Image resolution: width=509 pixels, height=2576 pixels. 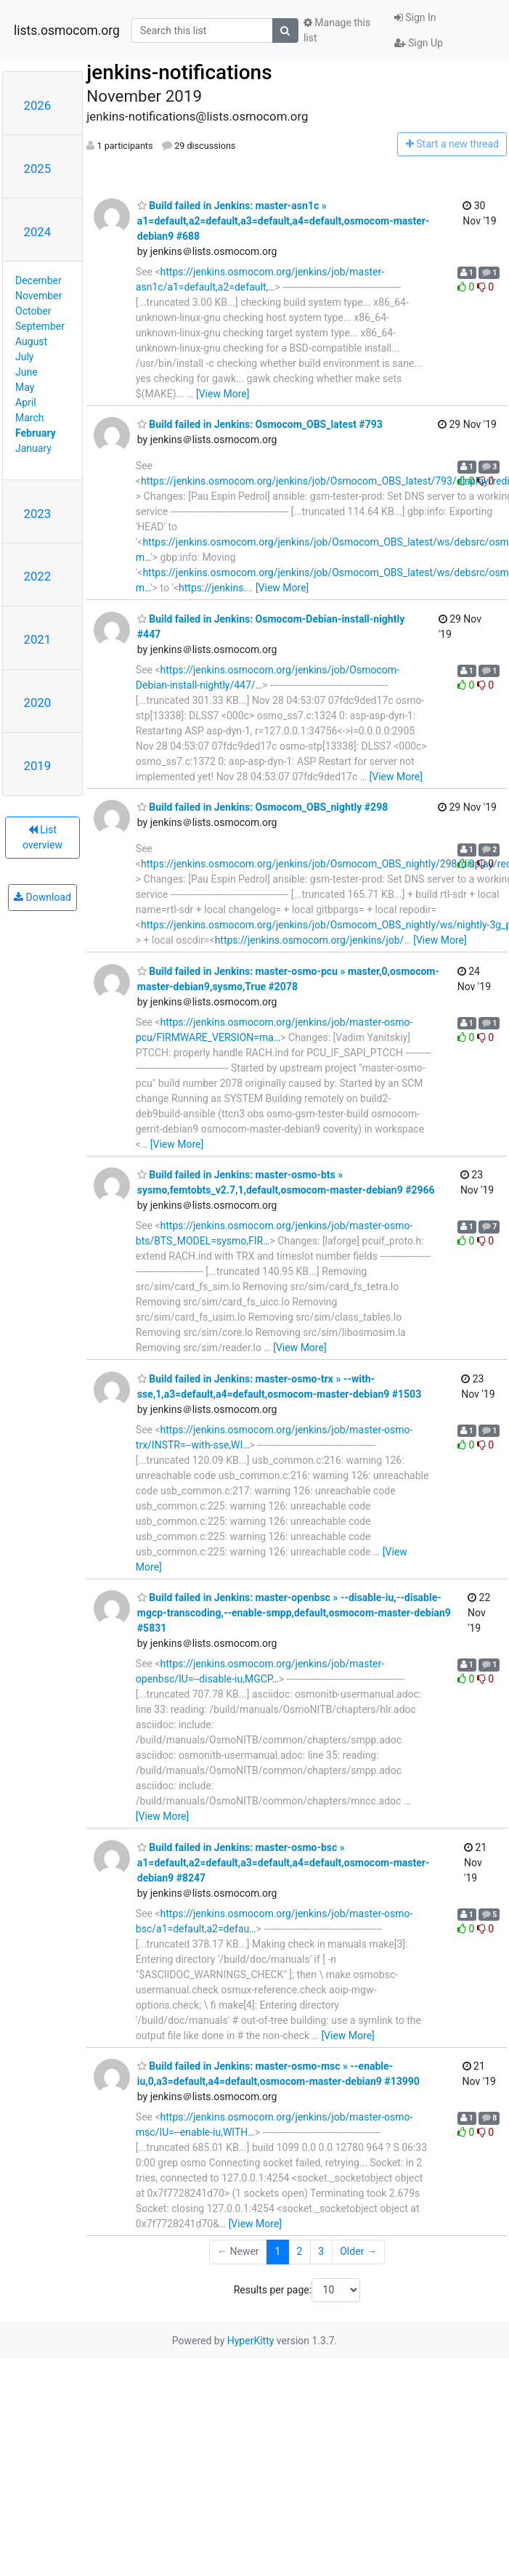 What do you see at coordinates (418, 43) in the screenshot?
I see `Sign Up` at bounding box center [418, 43].